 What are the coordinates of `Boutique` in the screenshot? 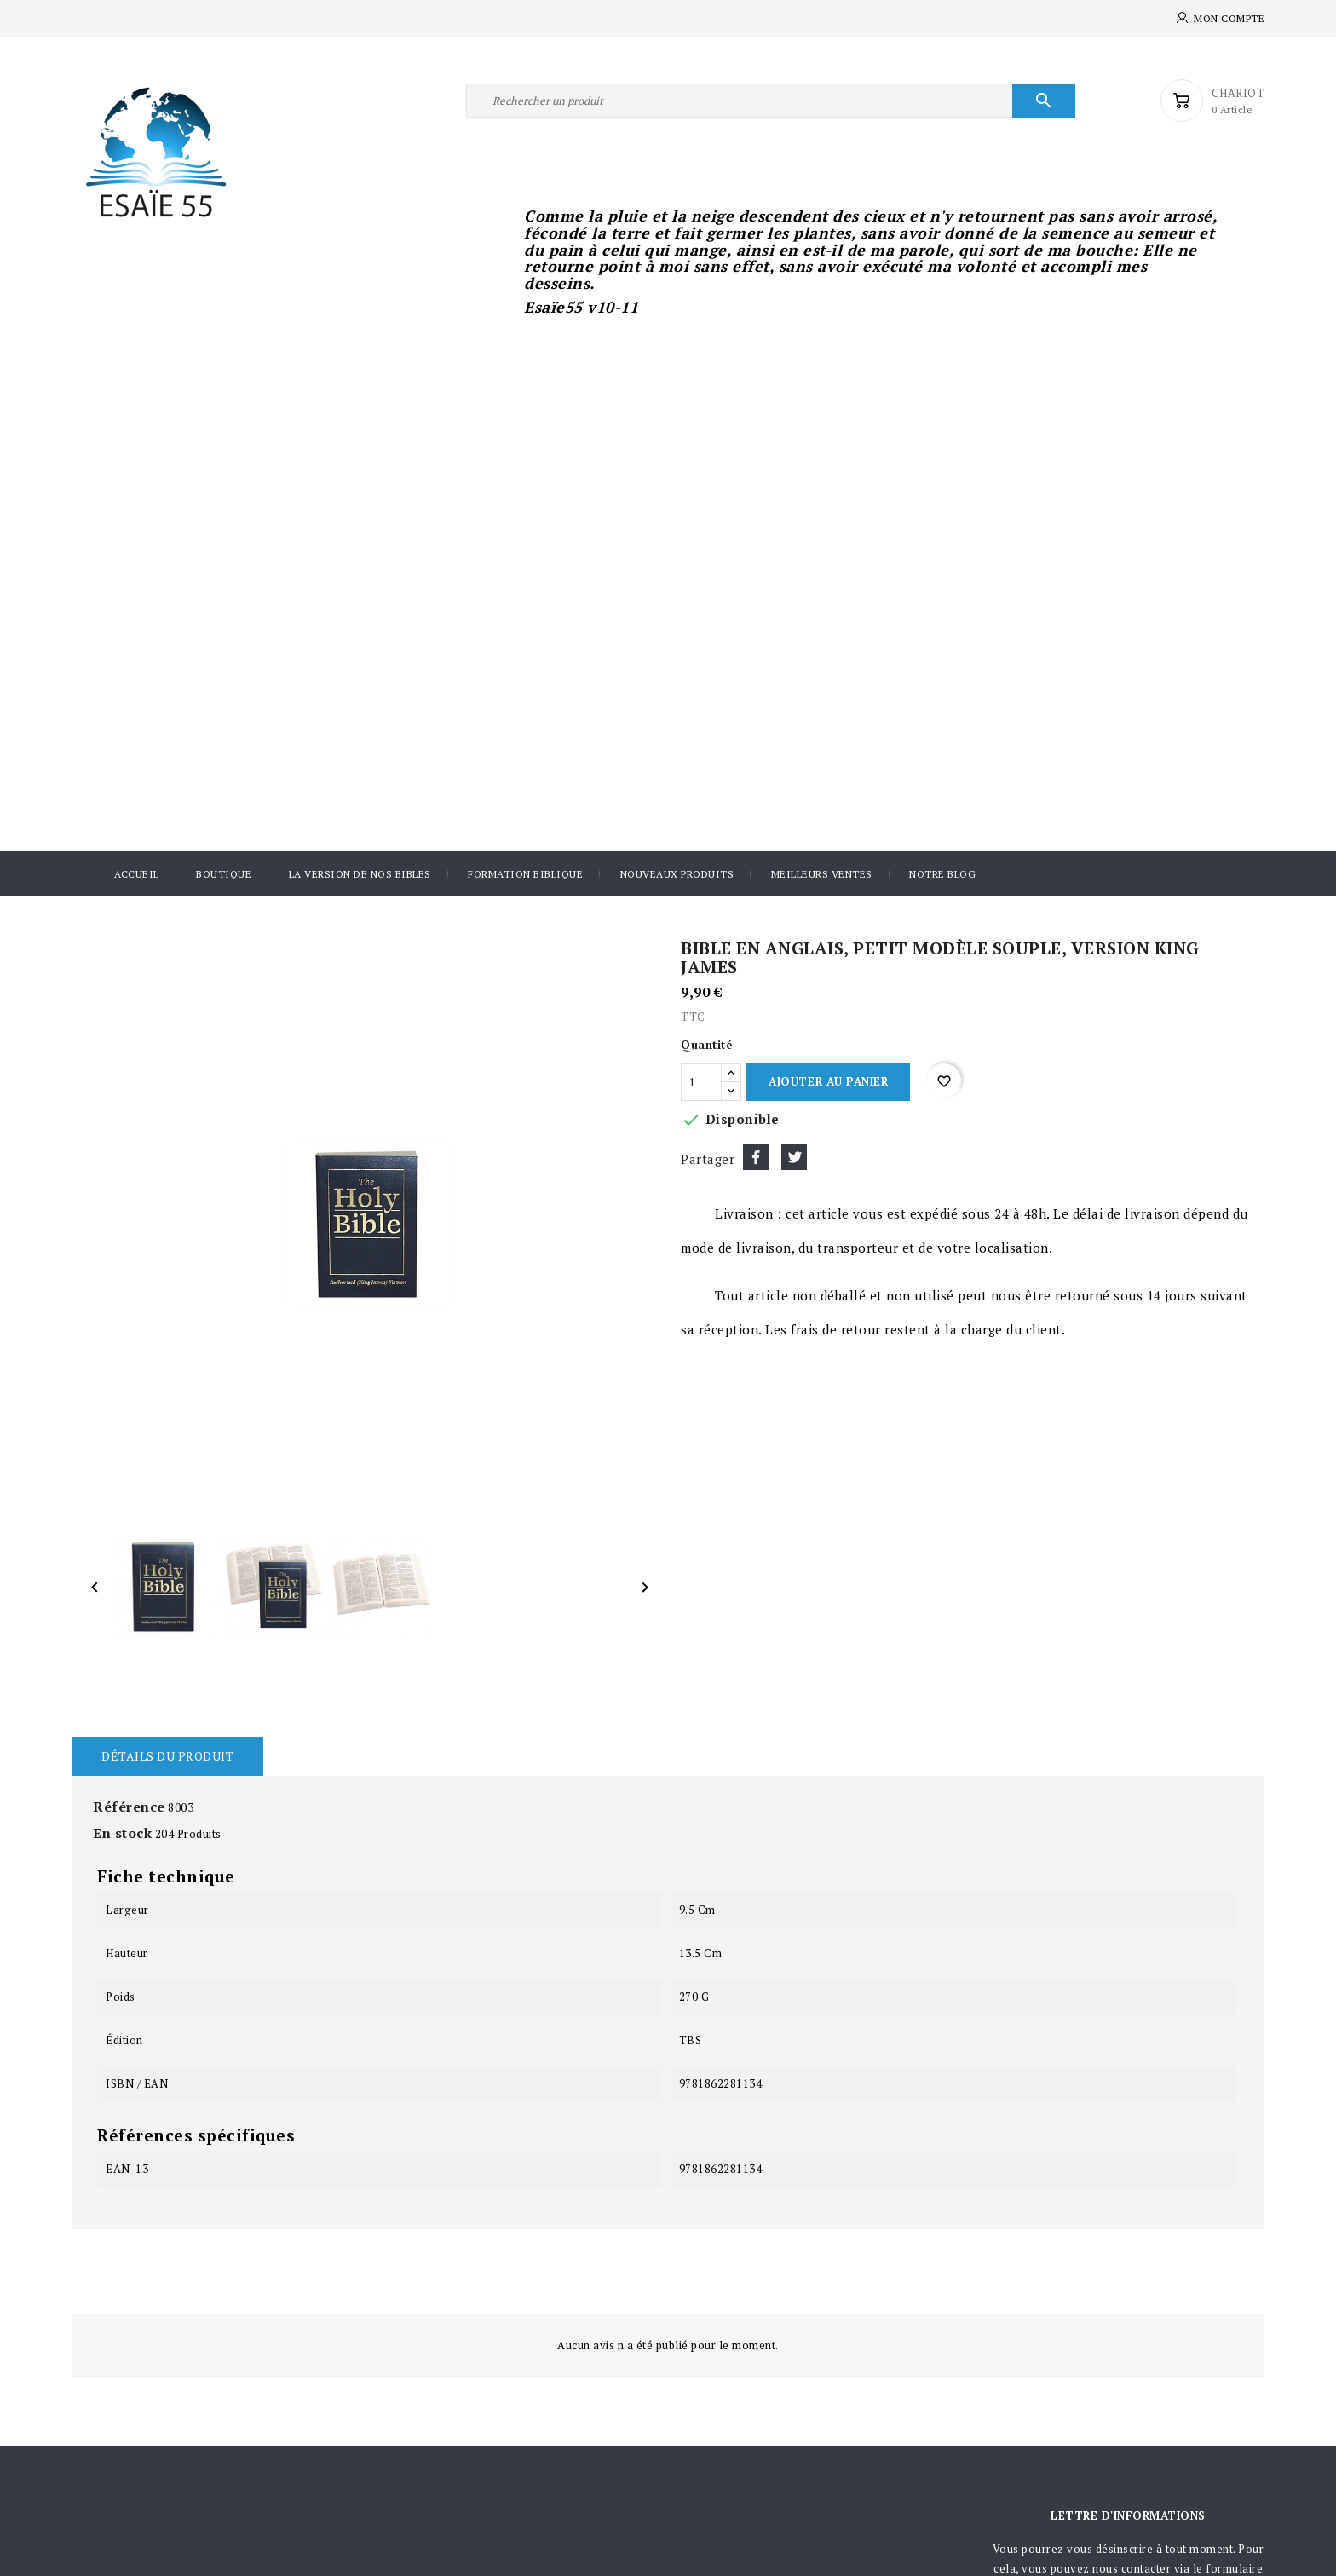 It's located at (223, 873).